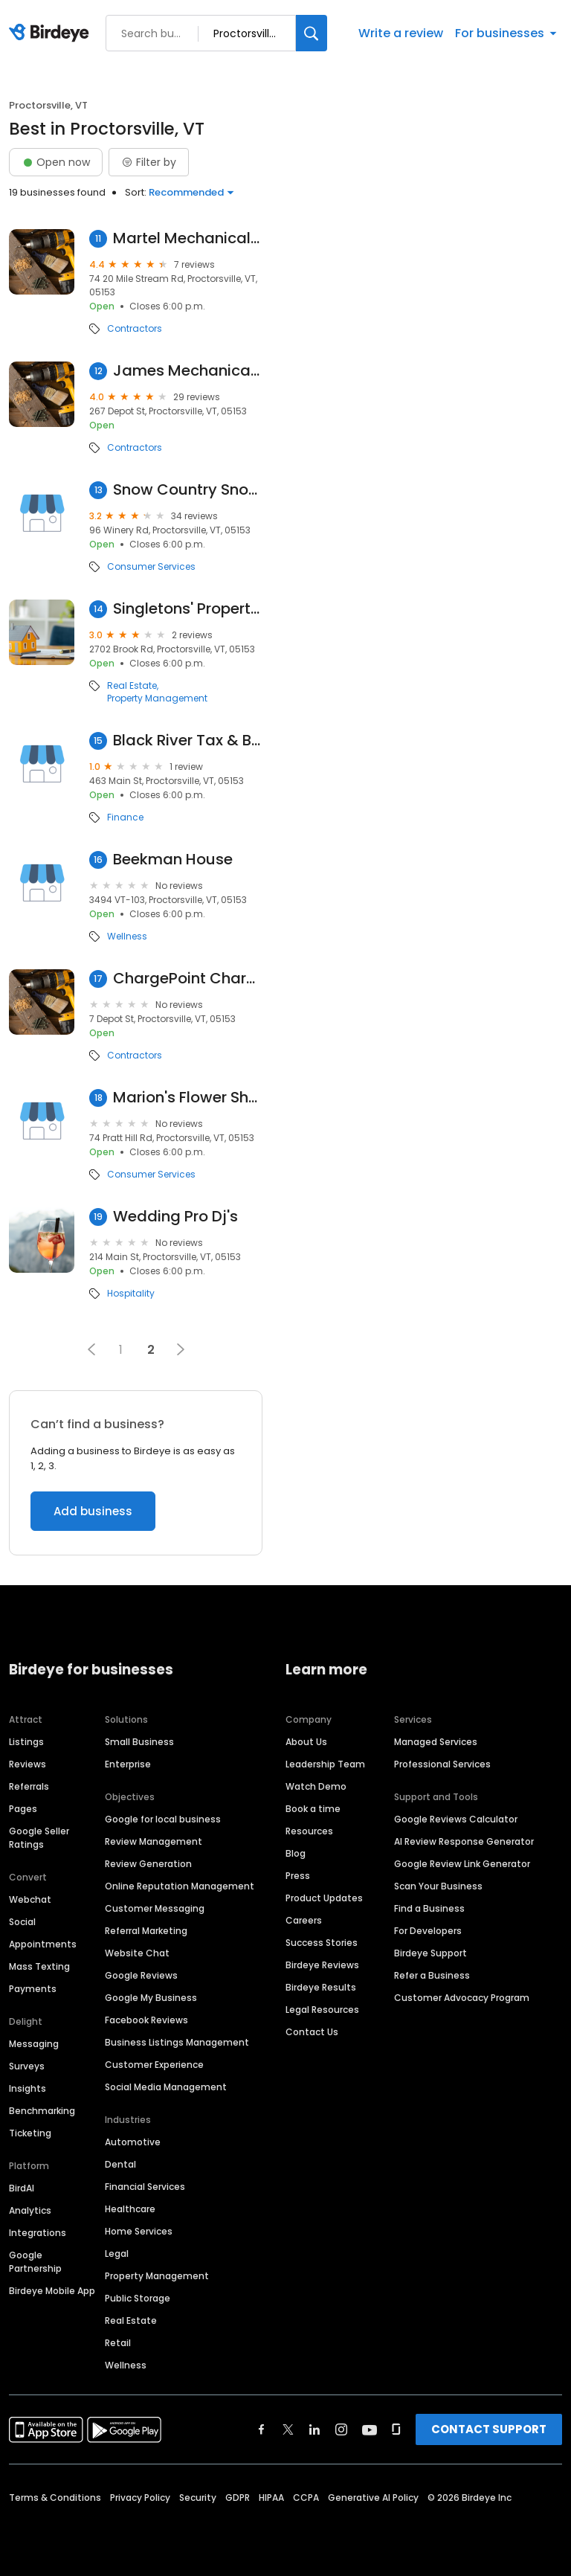 This screenshot has width=571, height=2576. I want to click on Integrations, so click(37, 2232).